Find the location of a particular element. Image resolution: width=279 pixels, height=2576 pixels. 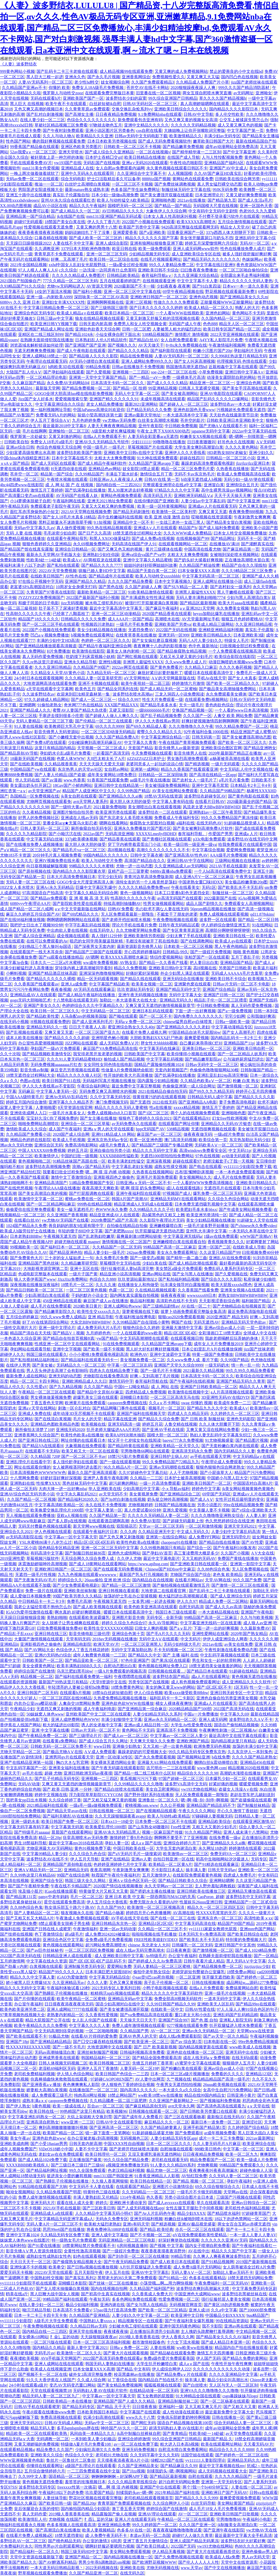

97久久超碰成人精品网站 is located at coordinates (46, 699).